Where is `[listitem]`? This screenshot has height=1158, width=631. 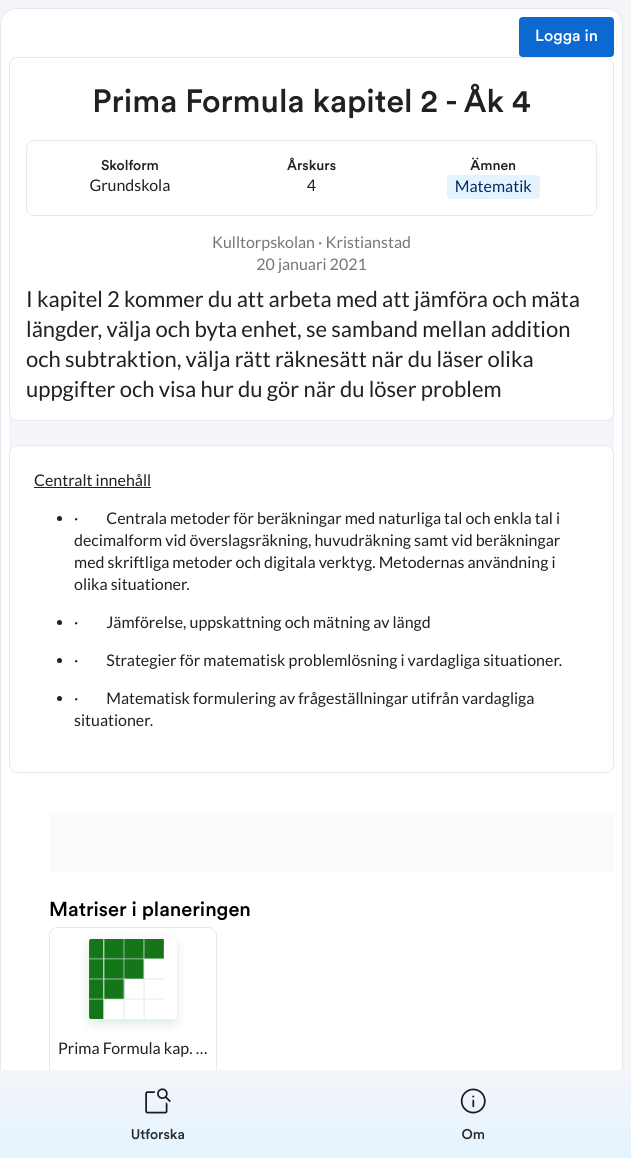 [listitem] is located at coordinates (158, 1114).